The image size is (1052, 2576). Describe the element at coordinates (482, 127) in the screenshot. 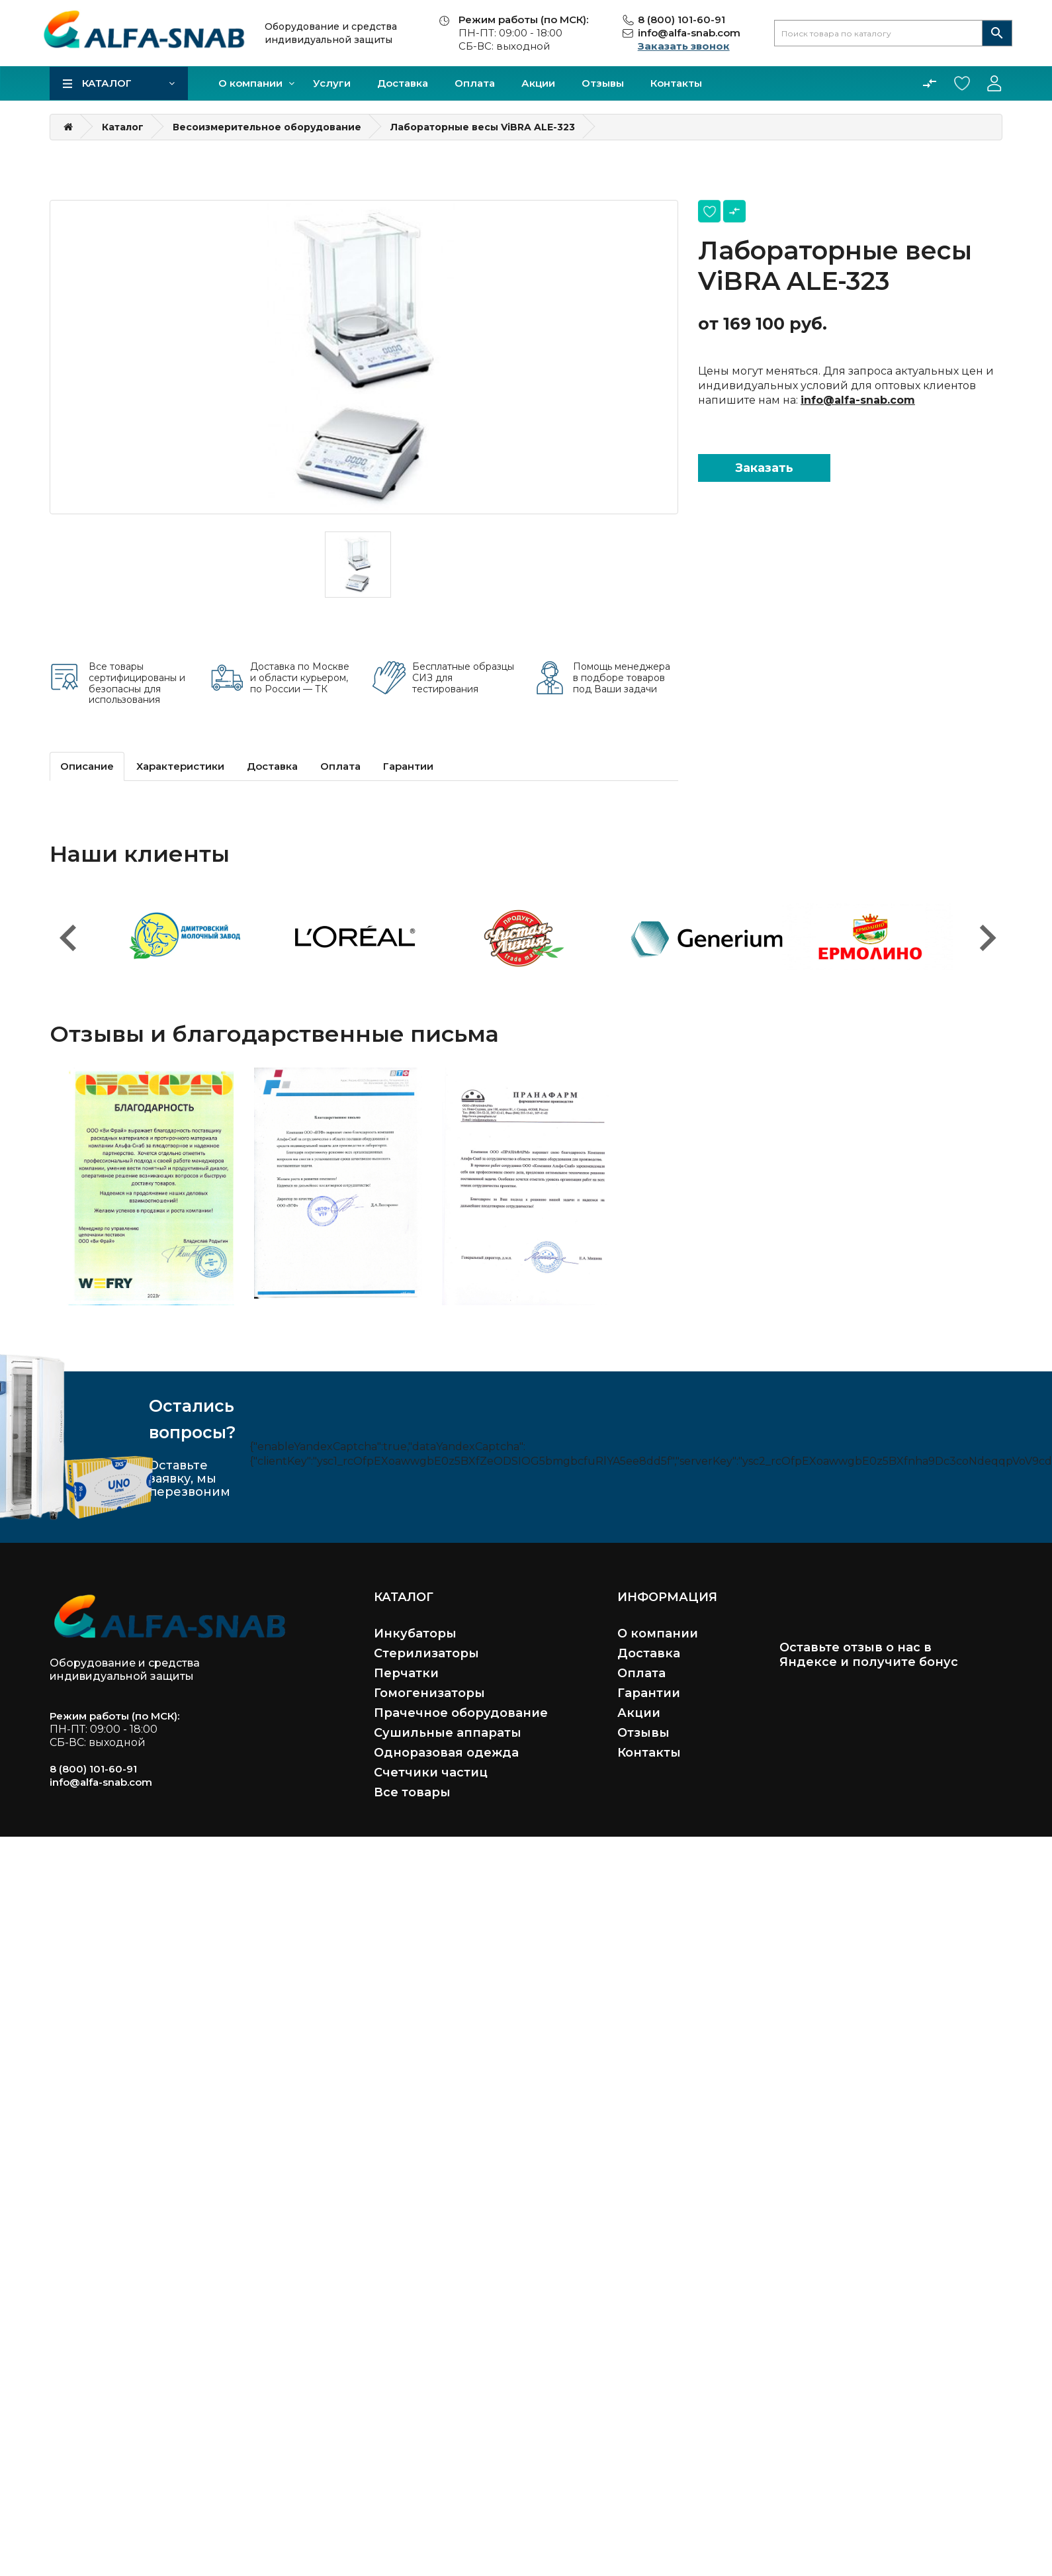

I see `Лабораторные весы ViBRA ALE-323` at that location.